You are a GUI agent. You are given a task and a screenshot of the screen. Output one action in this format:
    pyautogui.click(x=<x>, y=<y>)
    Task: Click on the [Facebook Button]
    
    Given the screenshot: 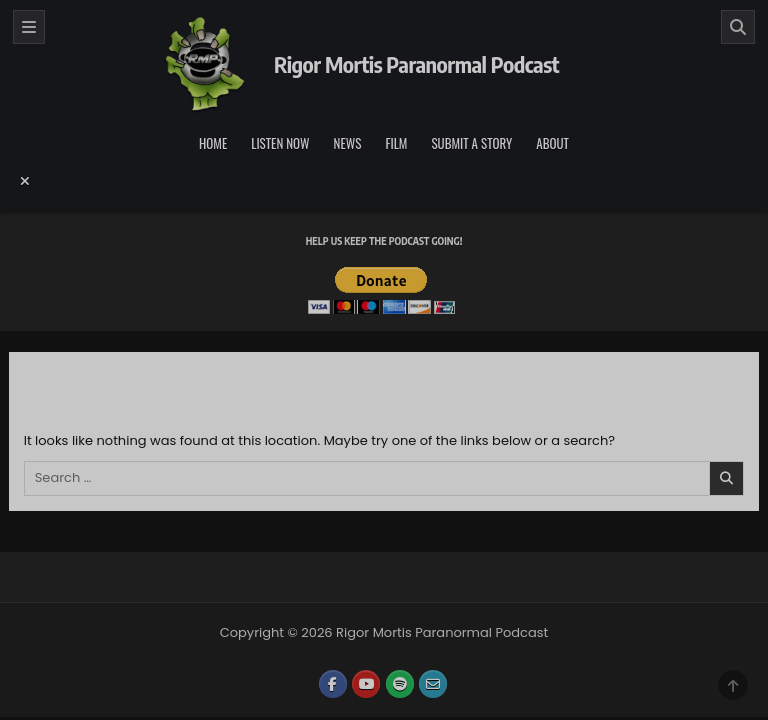 What is the action you would take?
    pyautogui.click(x=333, y=684)
    